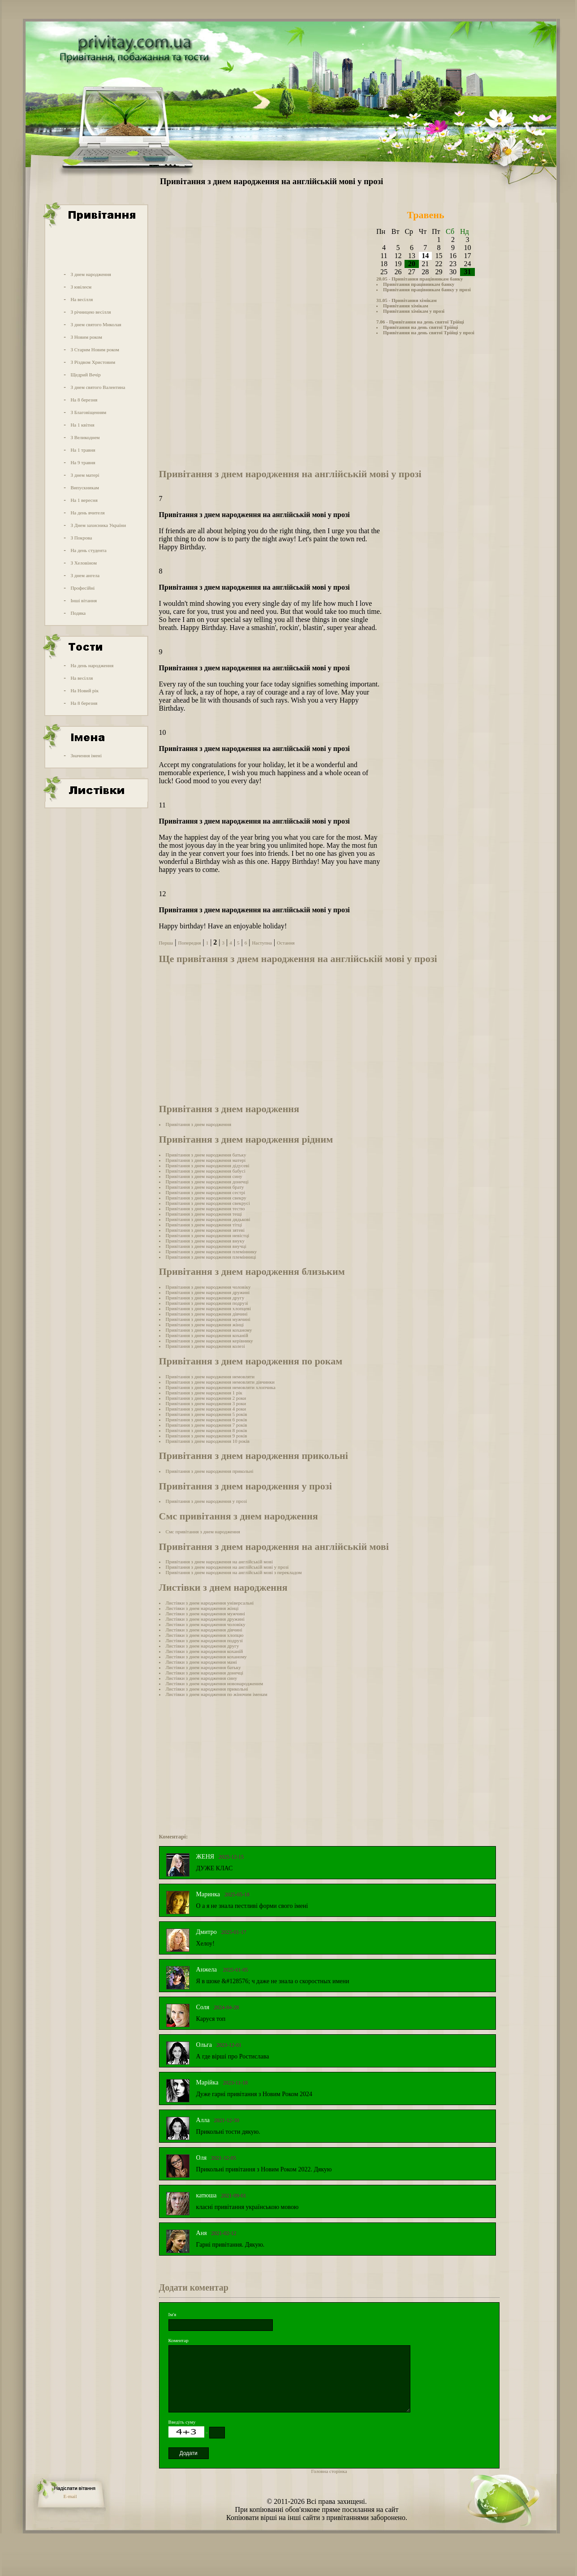  Describe the element at coordinates (262, 942) in the screenshot. I see `Наступна` at that location.